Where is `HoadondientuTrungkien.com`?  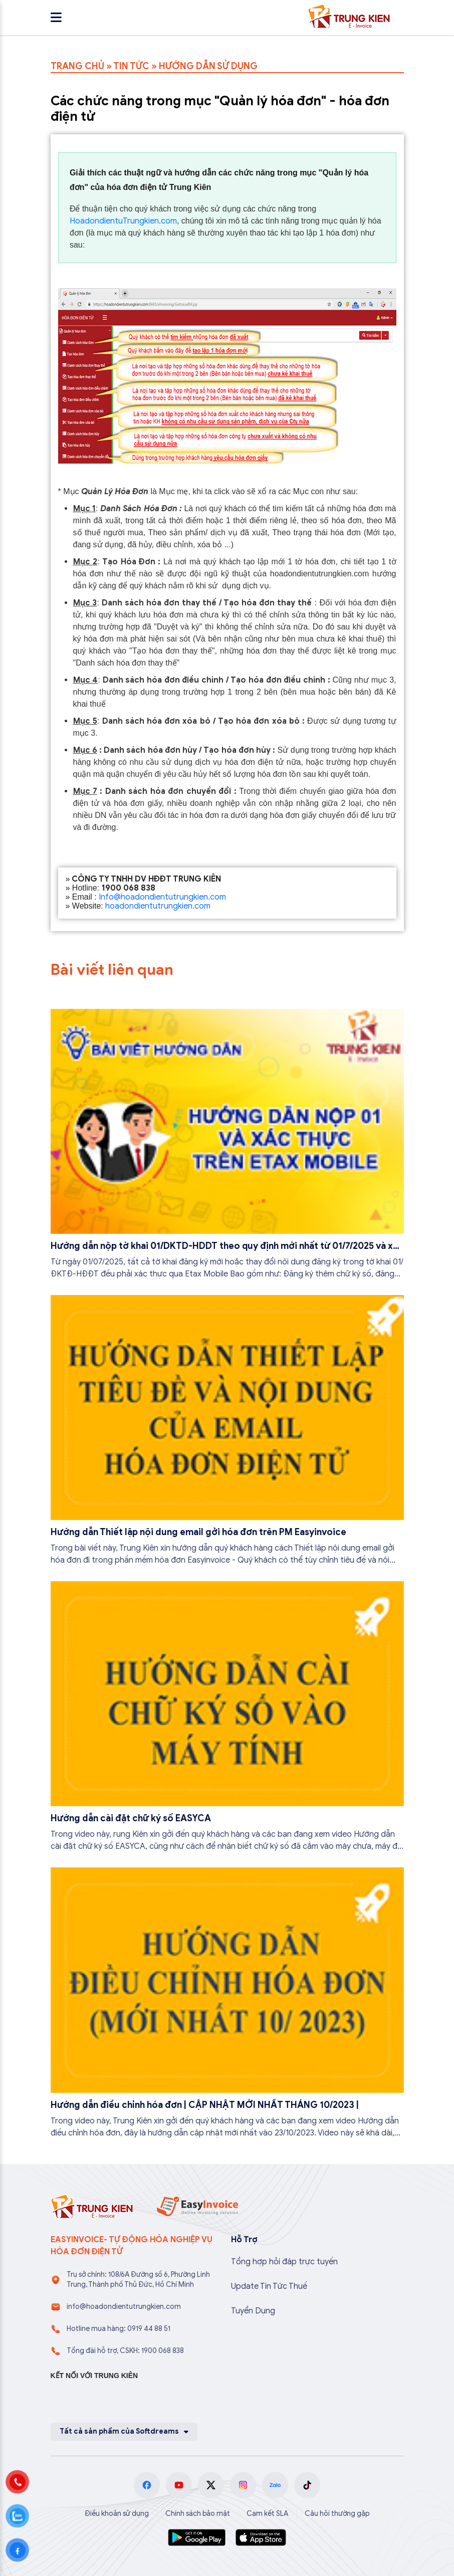
HoadondientuTrungkien.com is located at coordinates (123, 221).